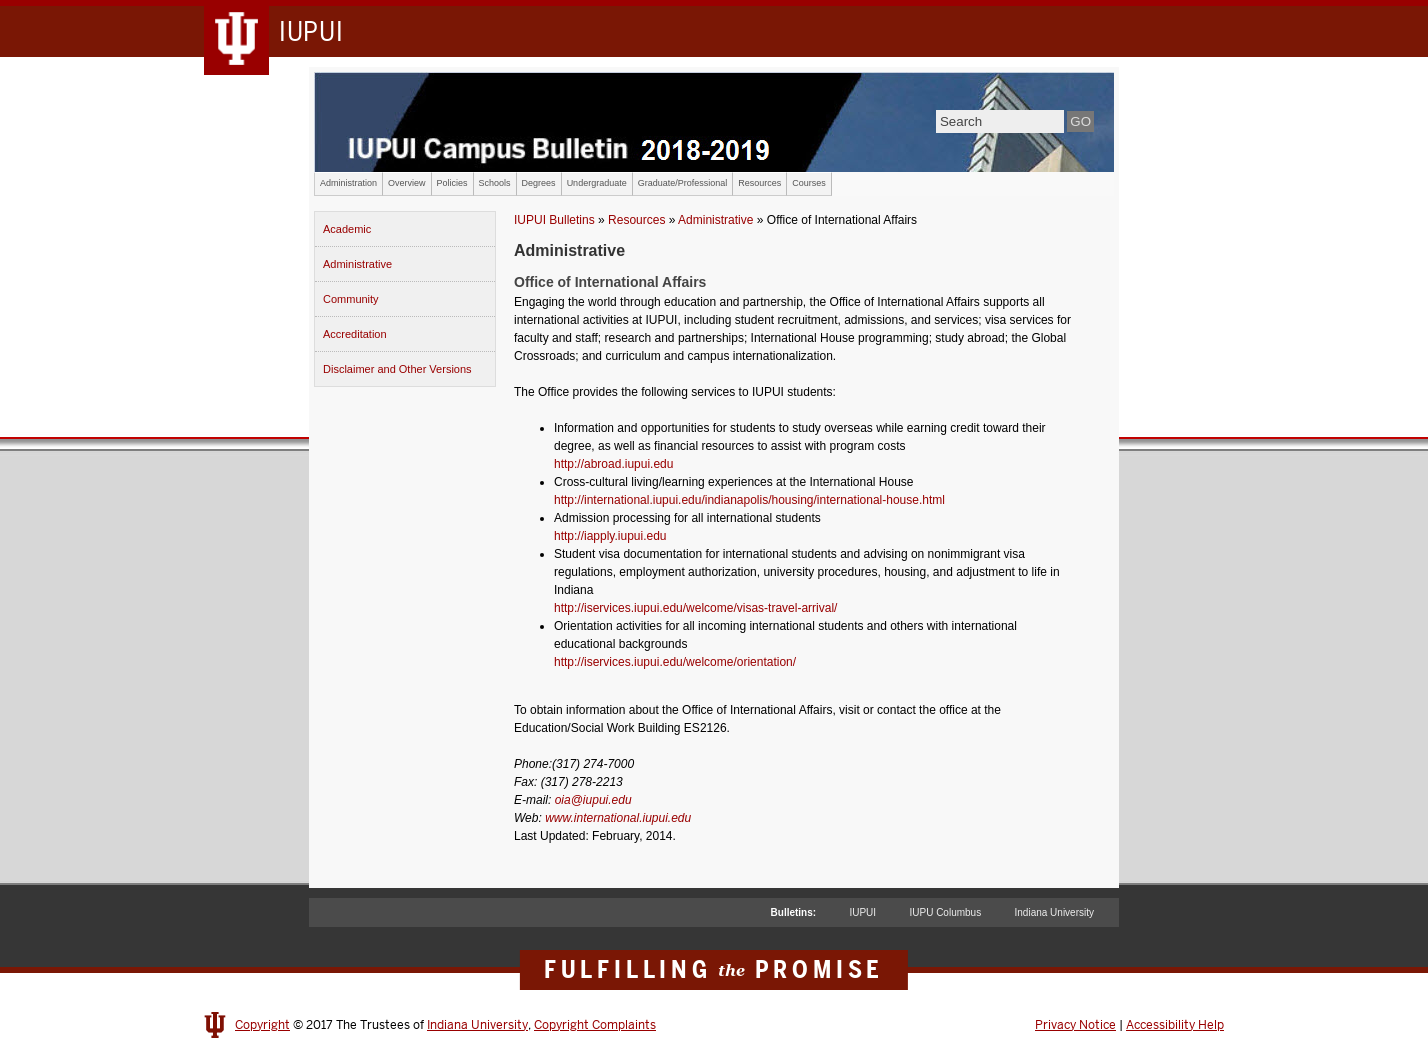  Describe the element at coordinates (355, 334) in the screenshot. I see `Accreditation` at that location.